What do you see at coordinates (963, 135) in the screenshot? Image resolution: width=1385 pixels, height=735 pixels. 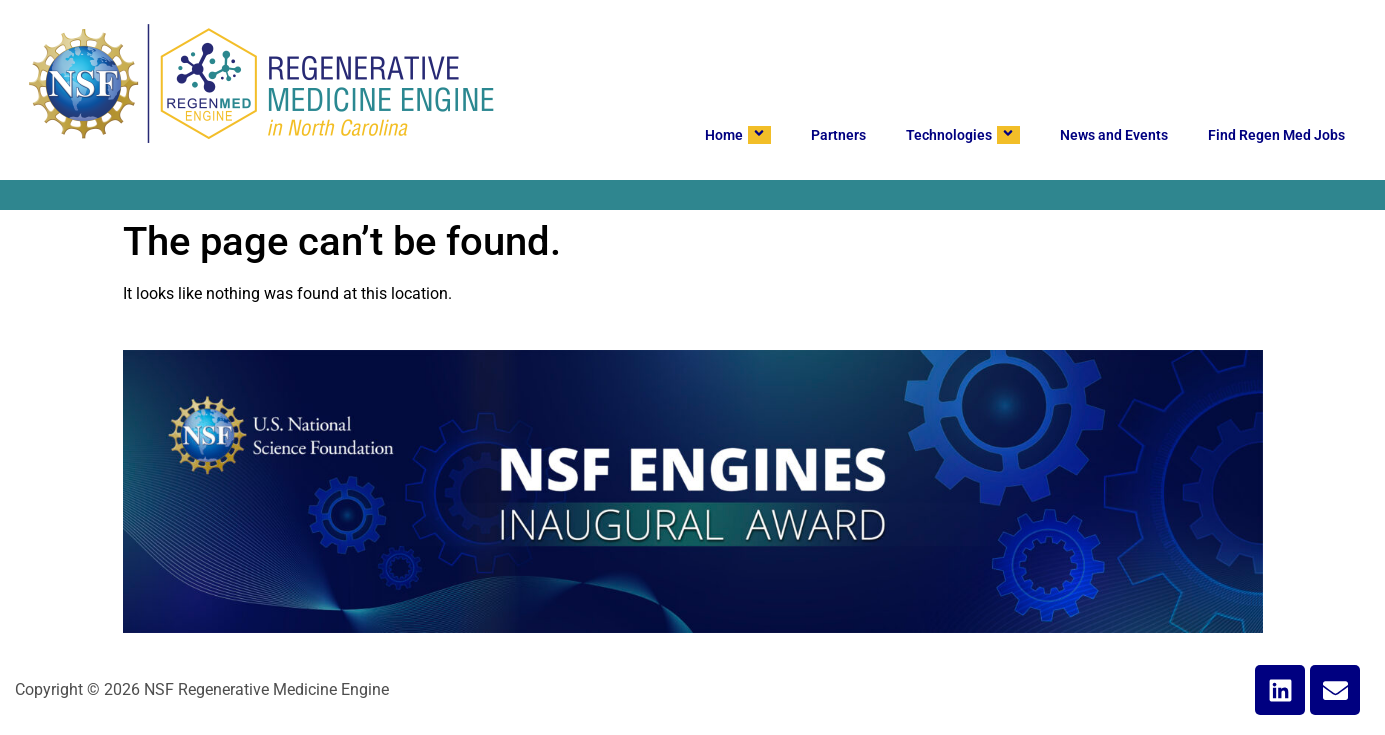 I see `Technologies` at bounding box center [963, 135].